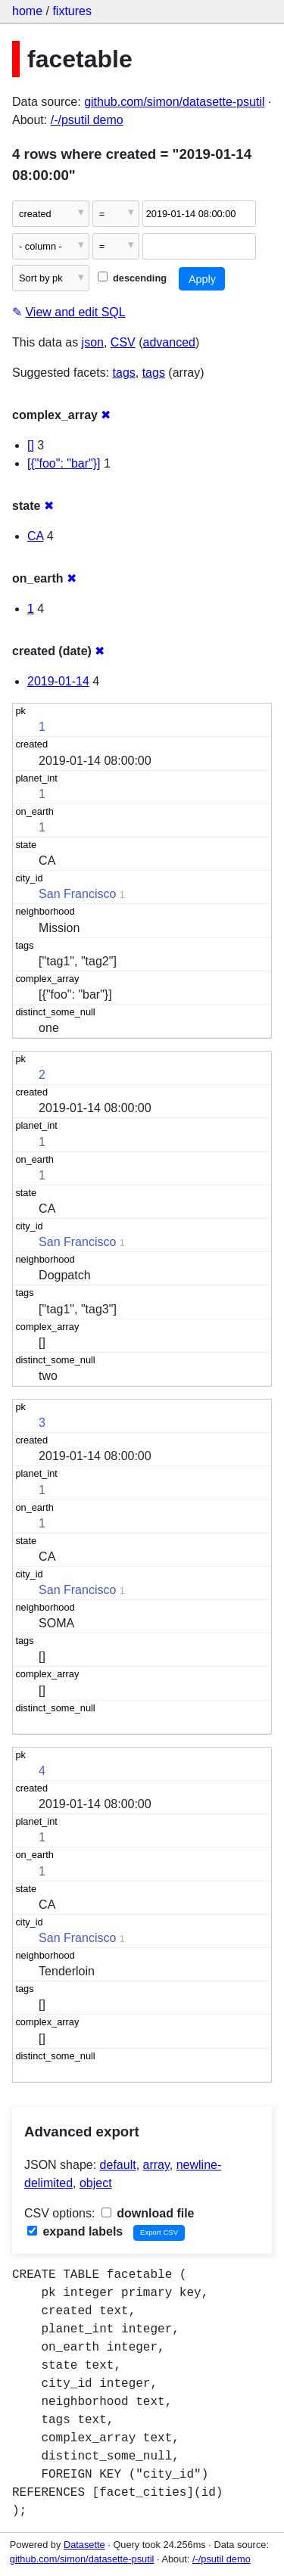  Describe the element at coordinates (72, 11) in the screenshot. I see `fixtures` at that location.